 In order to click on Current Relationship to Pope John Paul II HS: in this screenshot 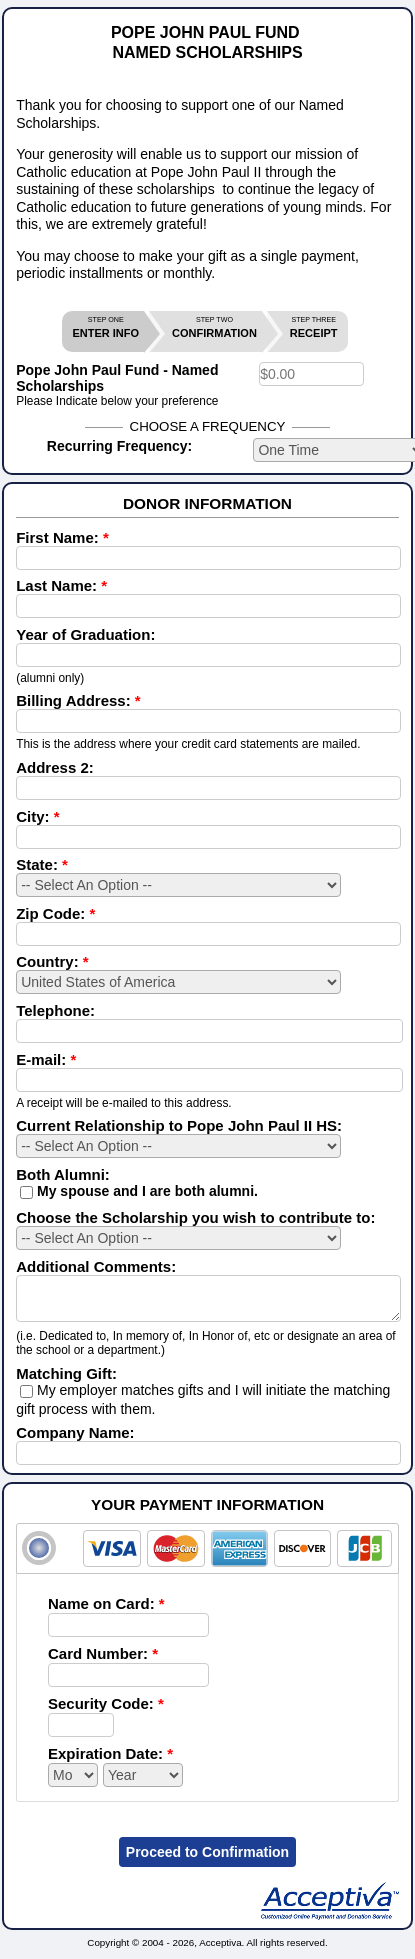, I will do `click(179, 1125)`.